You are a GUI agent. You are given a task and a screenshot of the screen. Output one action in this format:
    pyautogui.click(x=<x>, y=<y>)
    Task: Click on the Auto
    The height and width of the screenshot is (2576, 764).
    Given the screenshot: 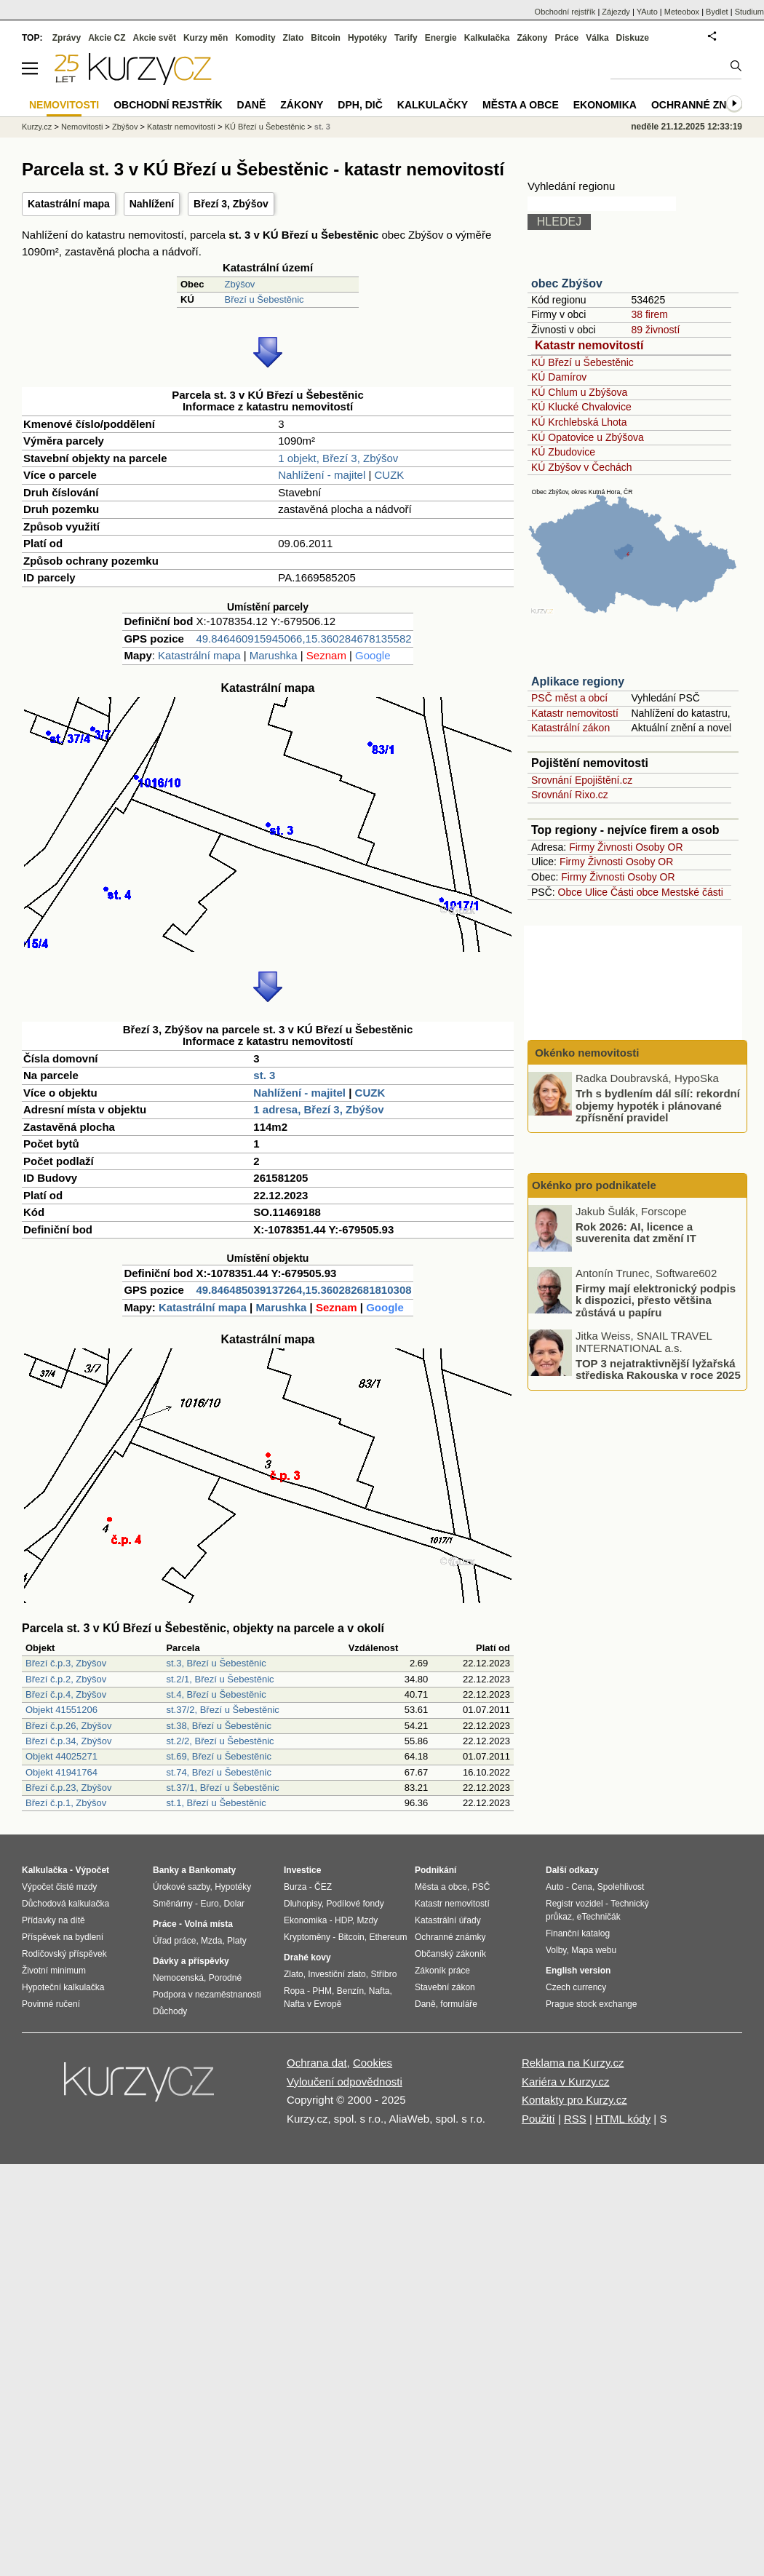 What is the action you would take?
    pyautogui.click(x=555, y=1887)
    